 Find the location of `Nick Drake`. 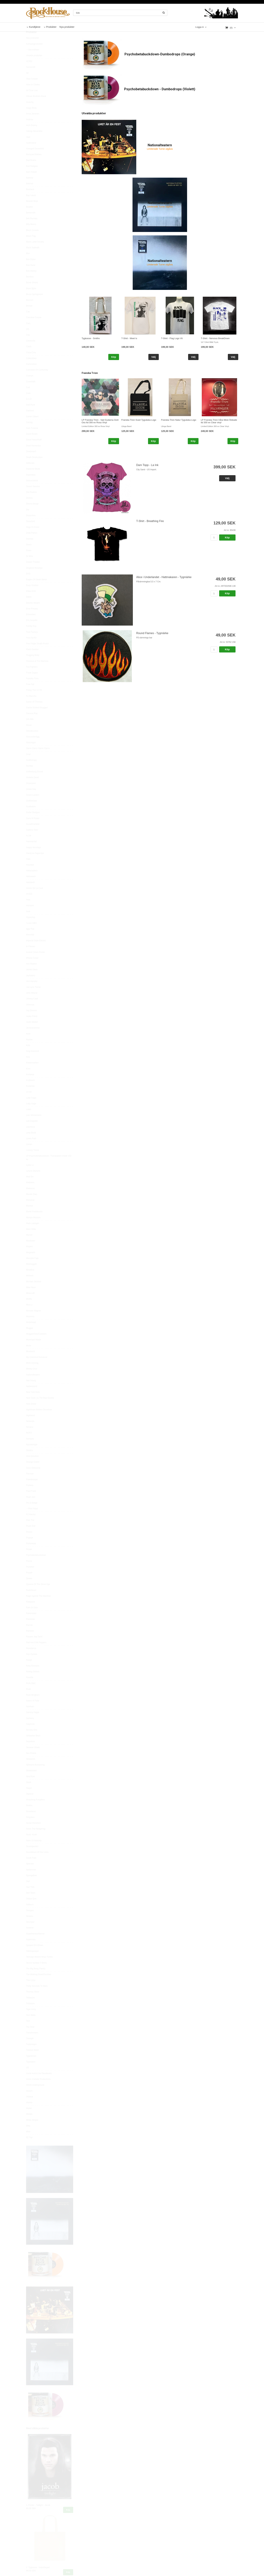

Nick Drake is located at coordinates (31, 1411).